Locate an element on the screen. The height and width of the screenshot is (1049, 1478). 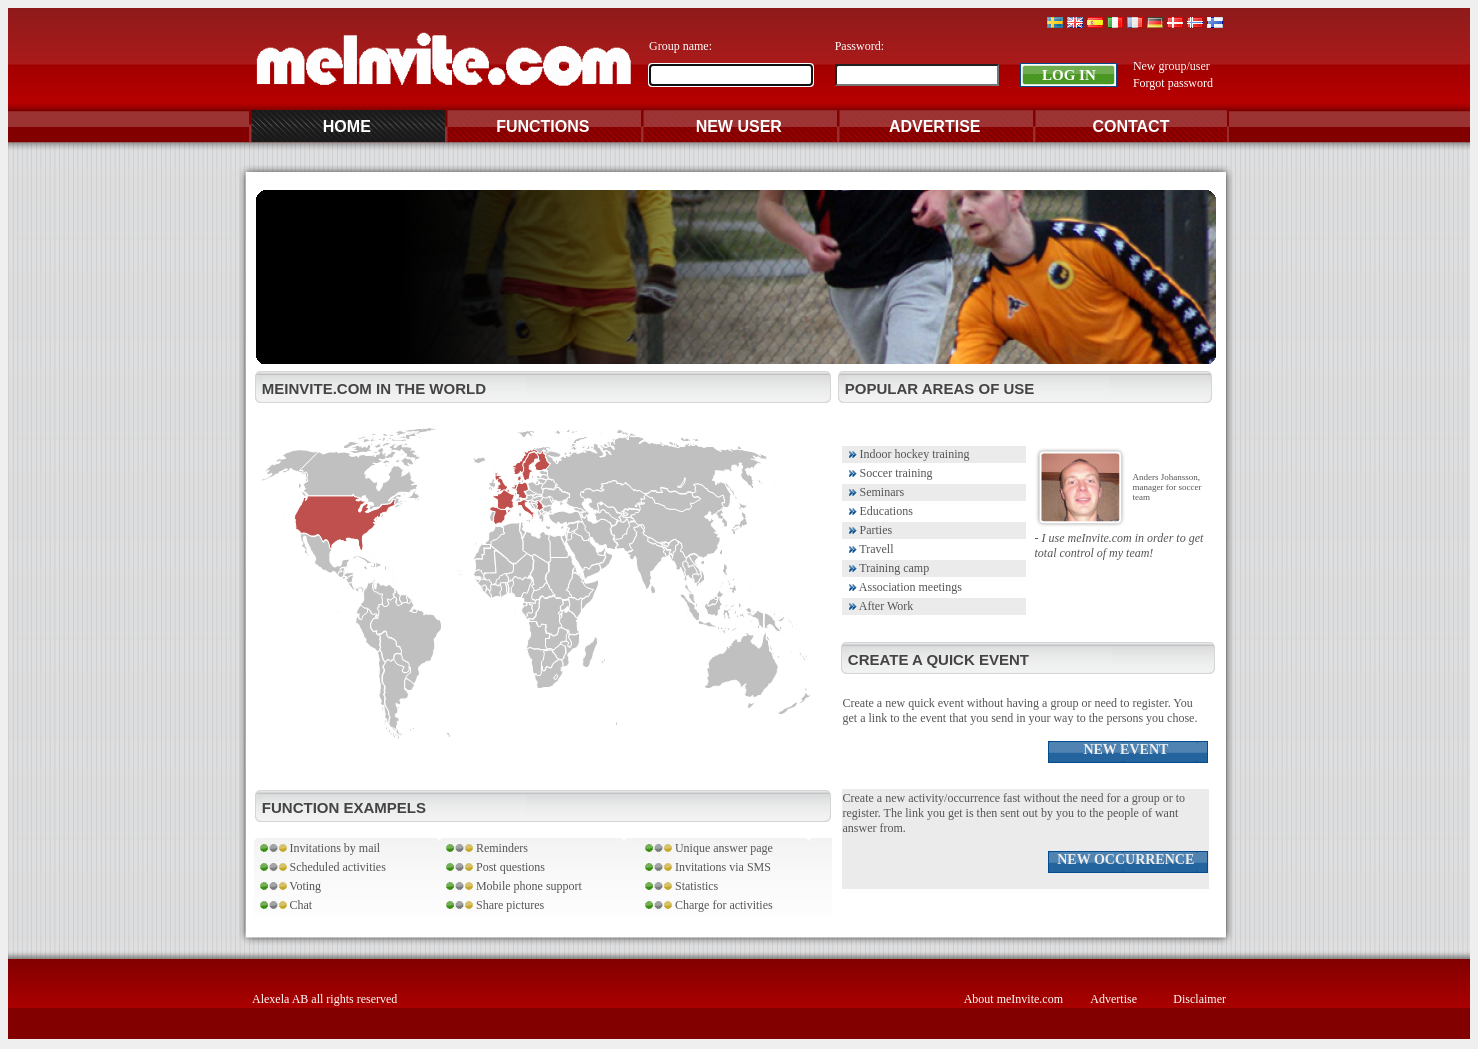
Scheduled activities is located at coordinates (321, 867).